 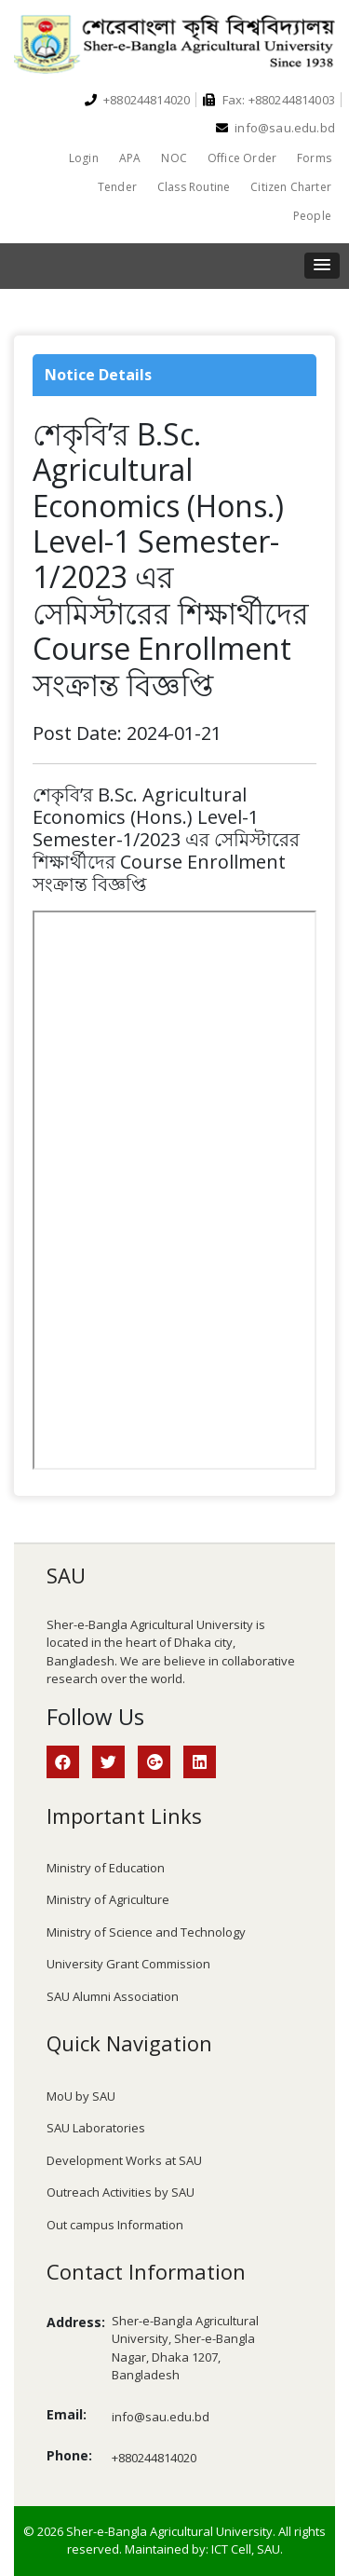 I want to click on [button], so click(x=322, y=266).